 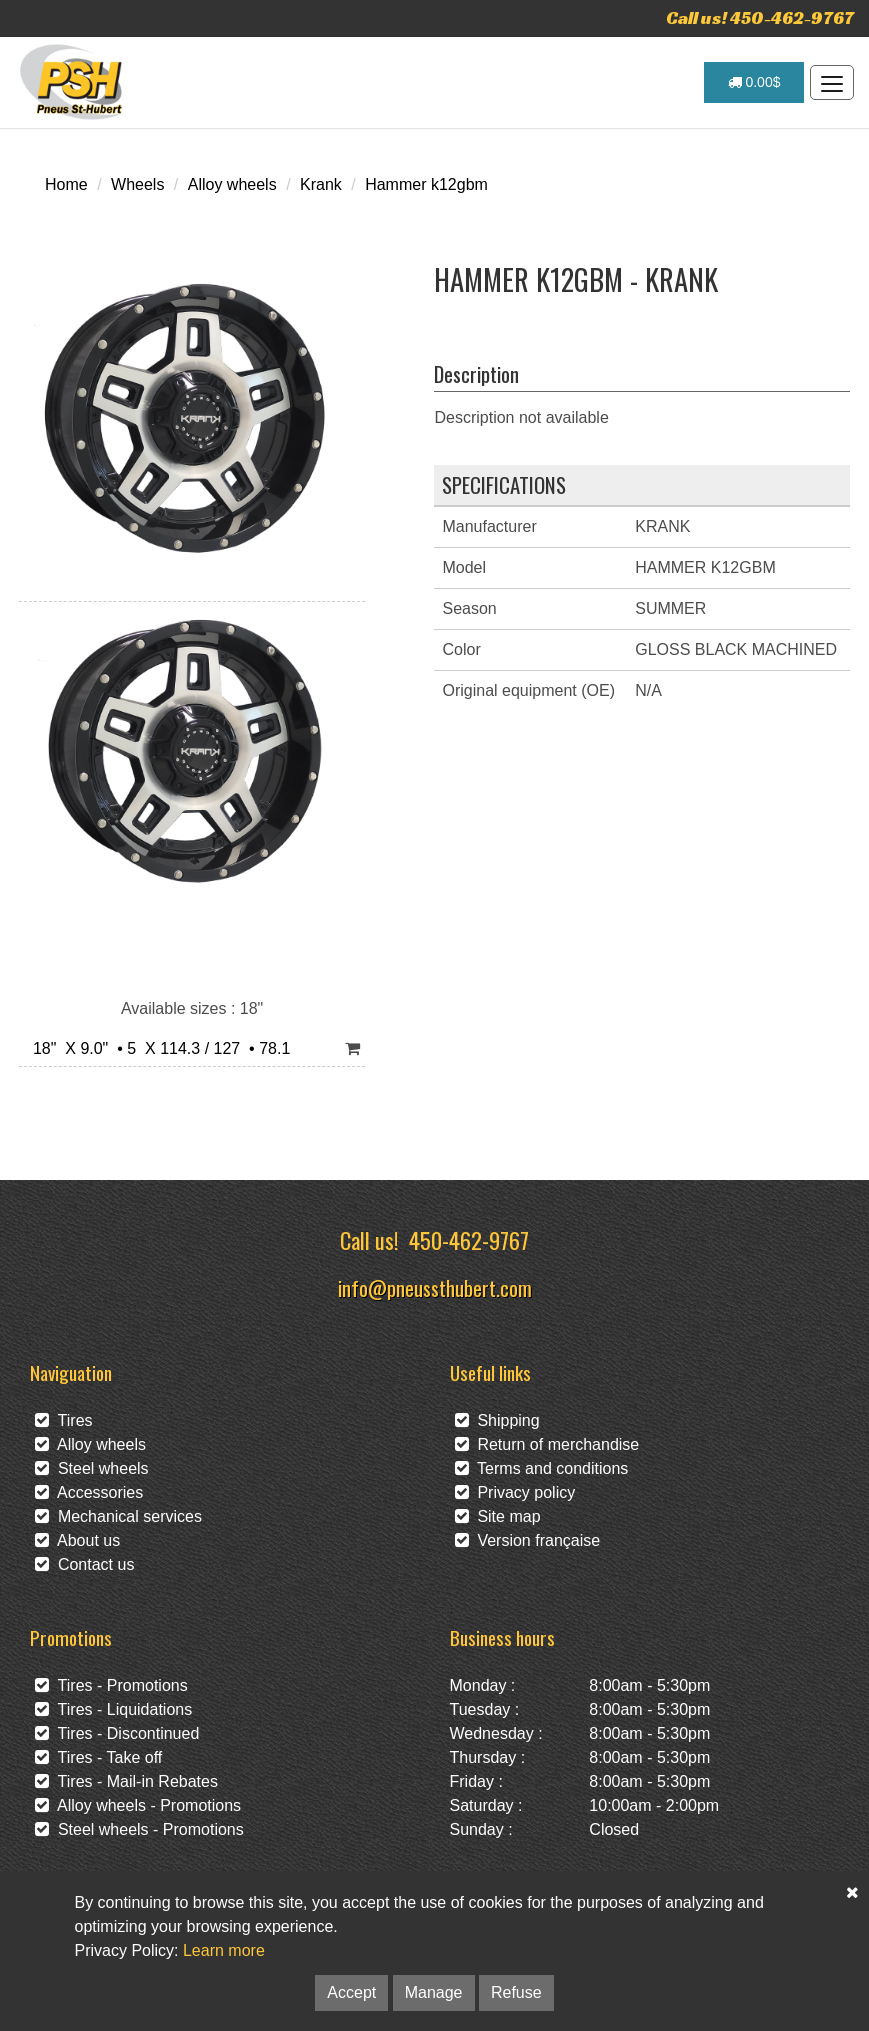 I want to click on Tires - Promotions, so click(x=111, y=1685).